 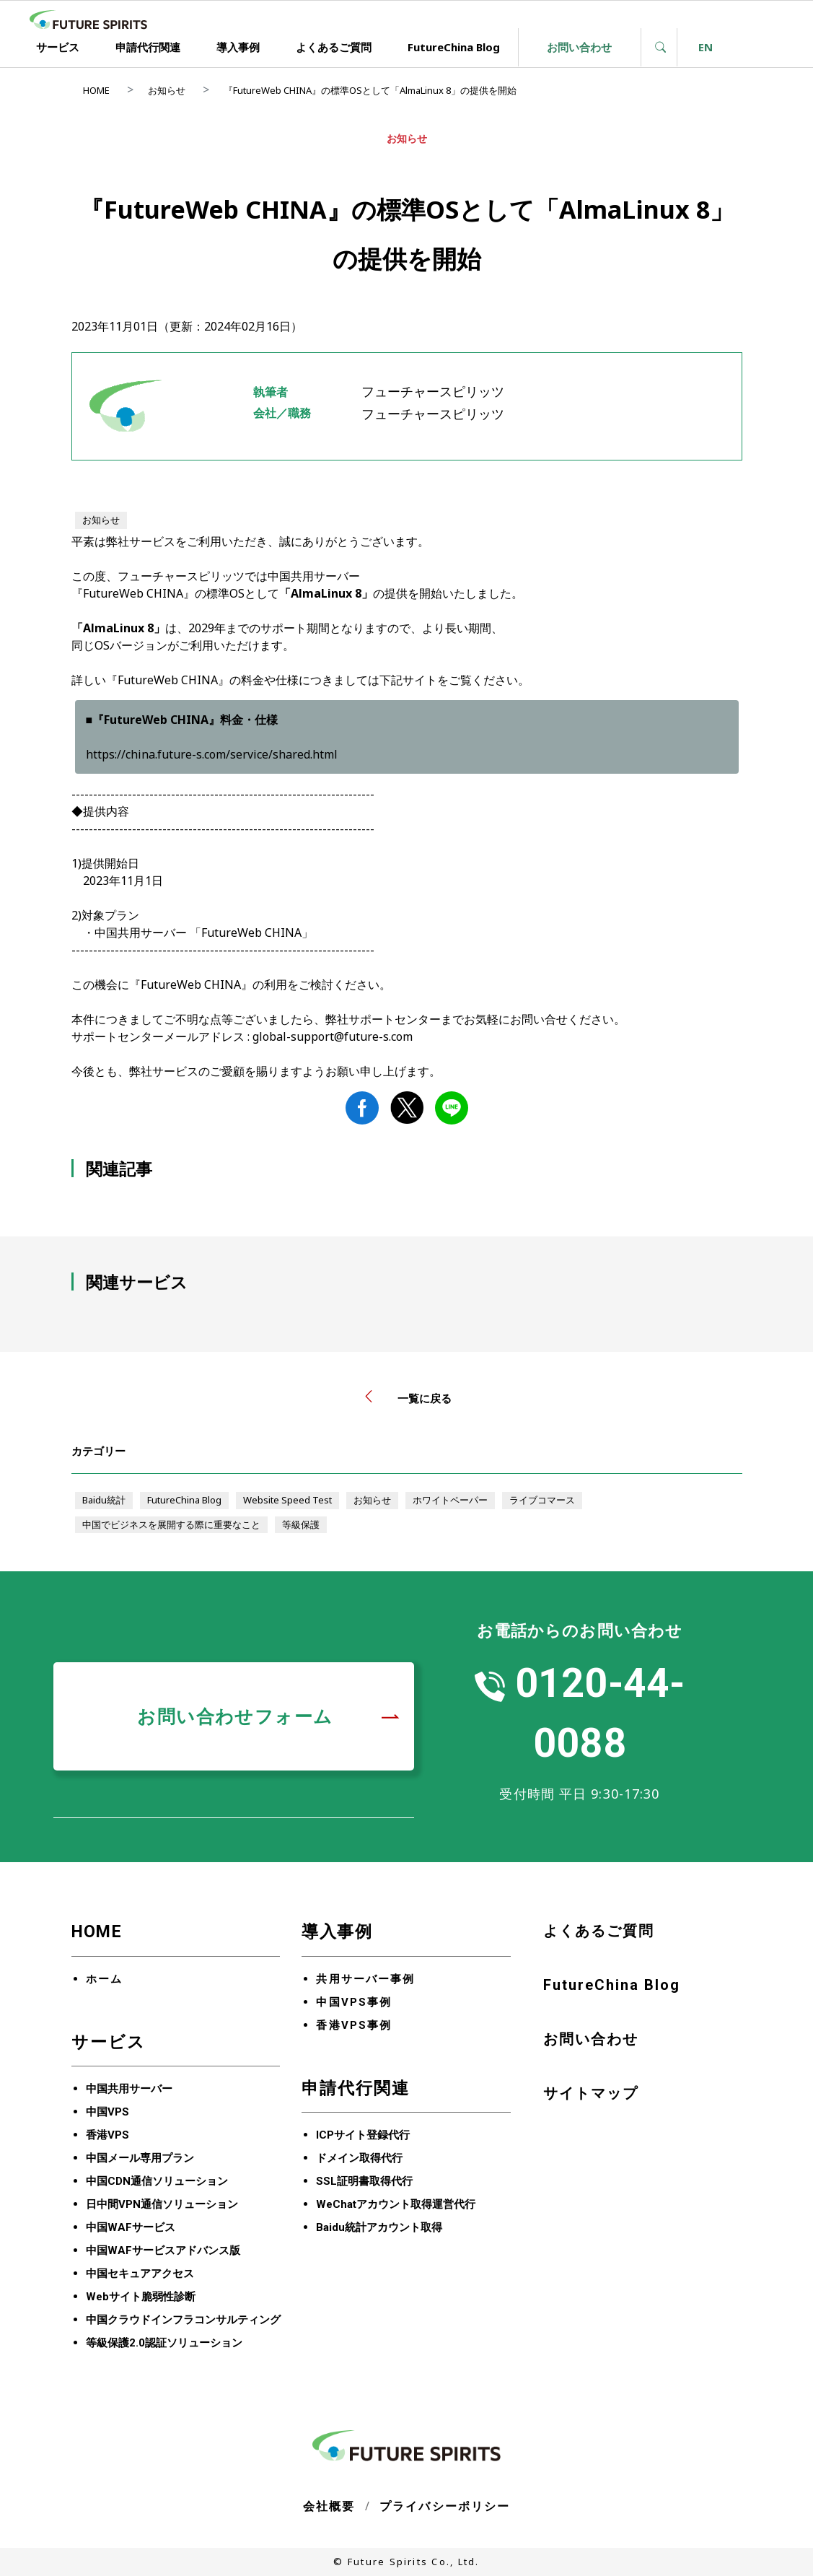 What do you see at coordinates (334, 47) in the screenshot?
I see `よくあるご質問` at bounding box center [334, 47].